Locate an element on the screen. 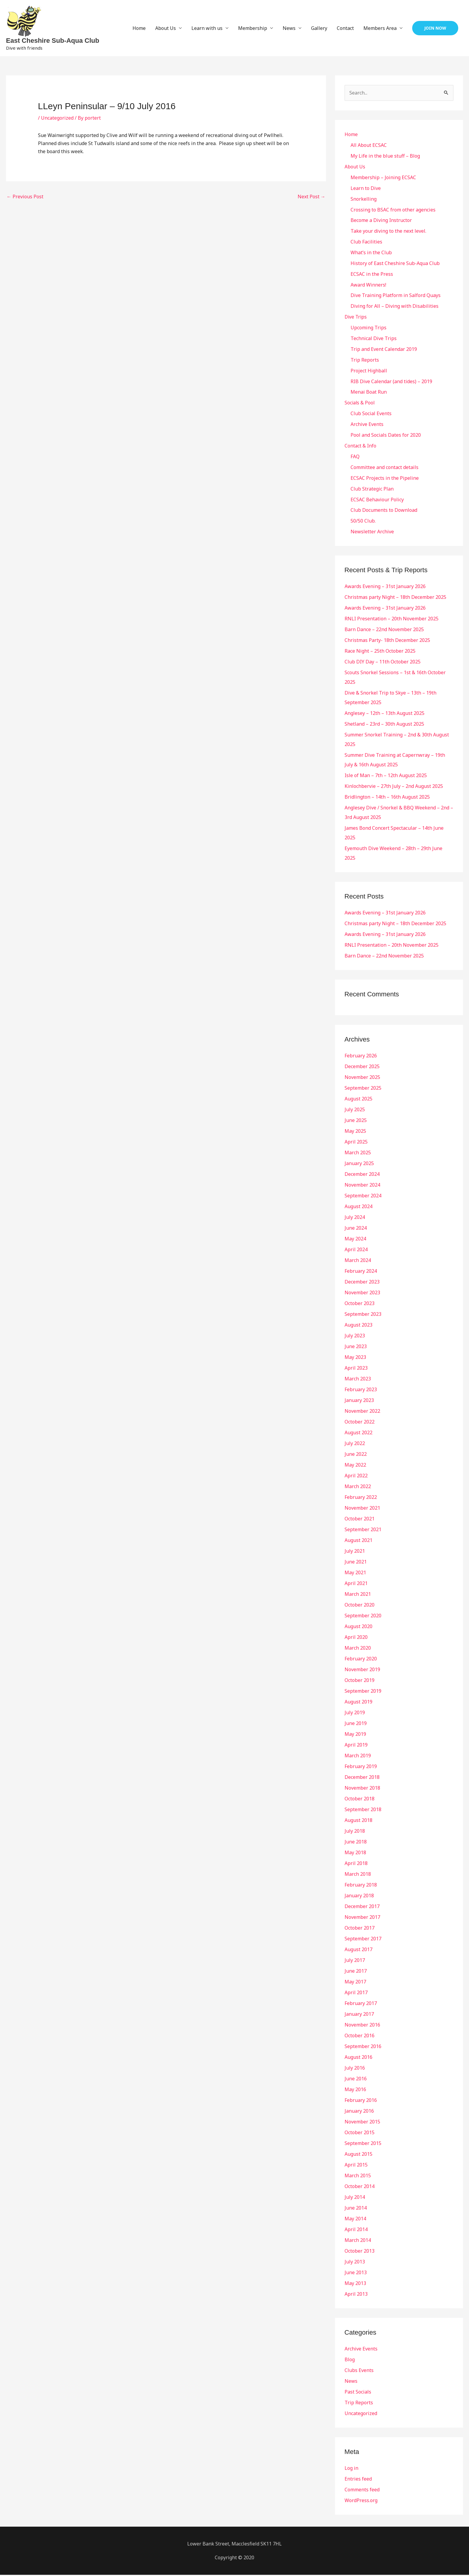 The width and height of the screenshot is (469, 2576). September 2021 is located at coordinates (363, 1530).